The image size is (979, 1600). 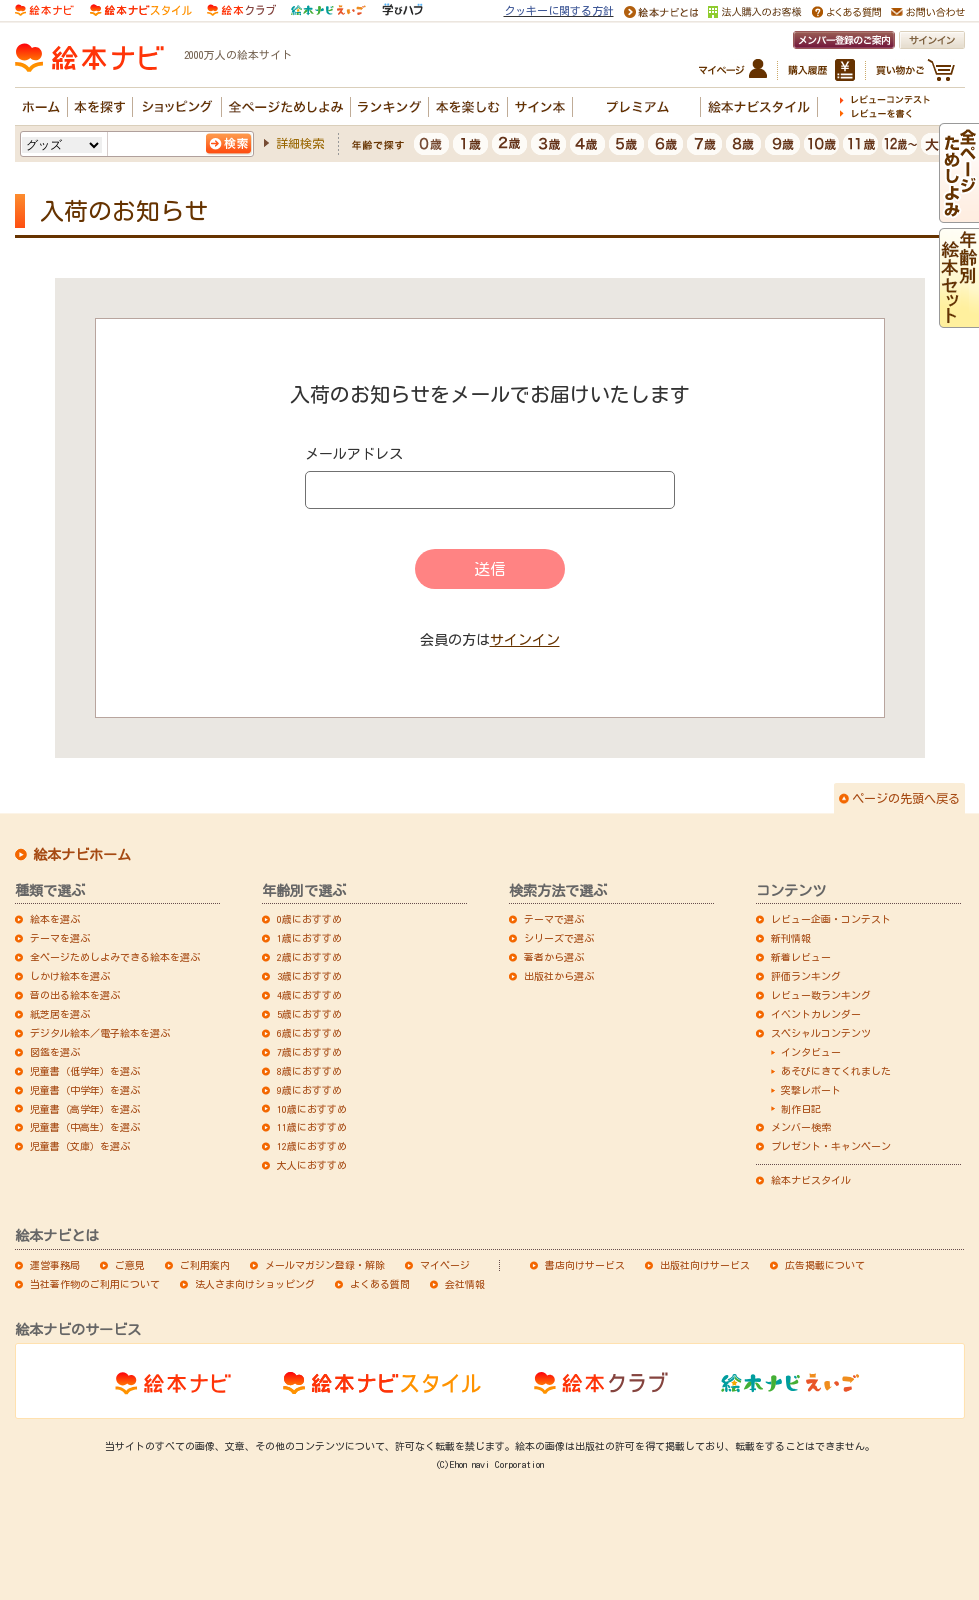 I want to click on 3歳におすすめ, so click(x=309, y=976).